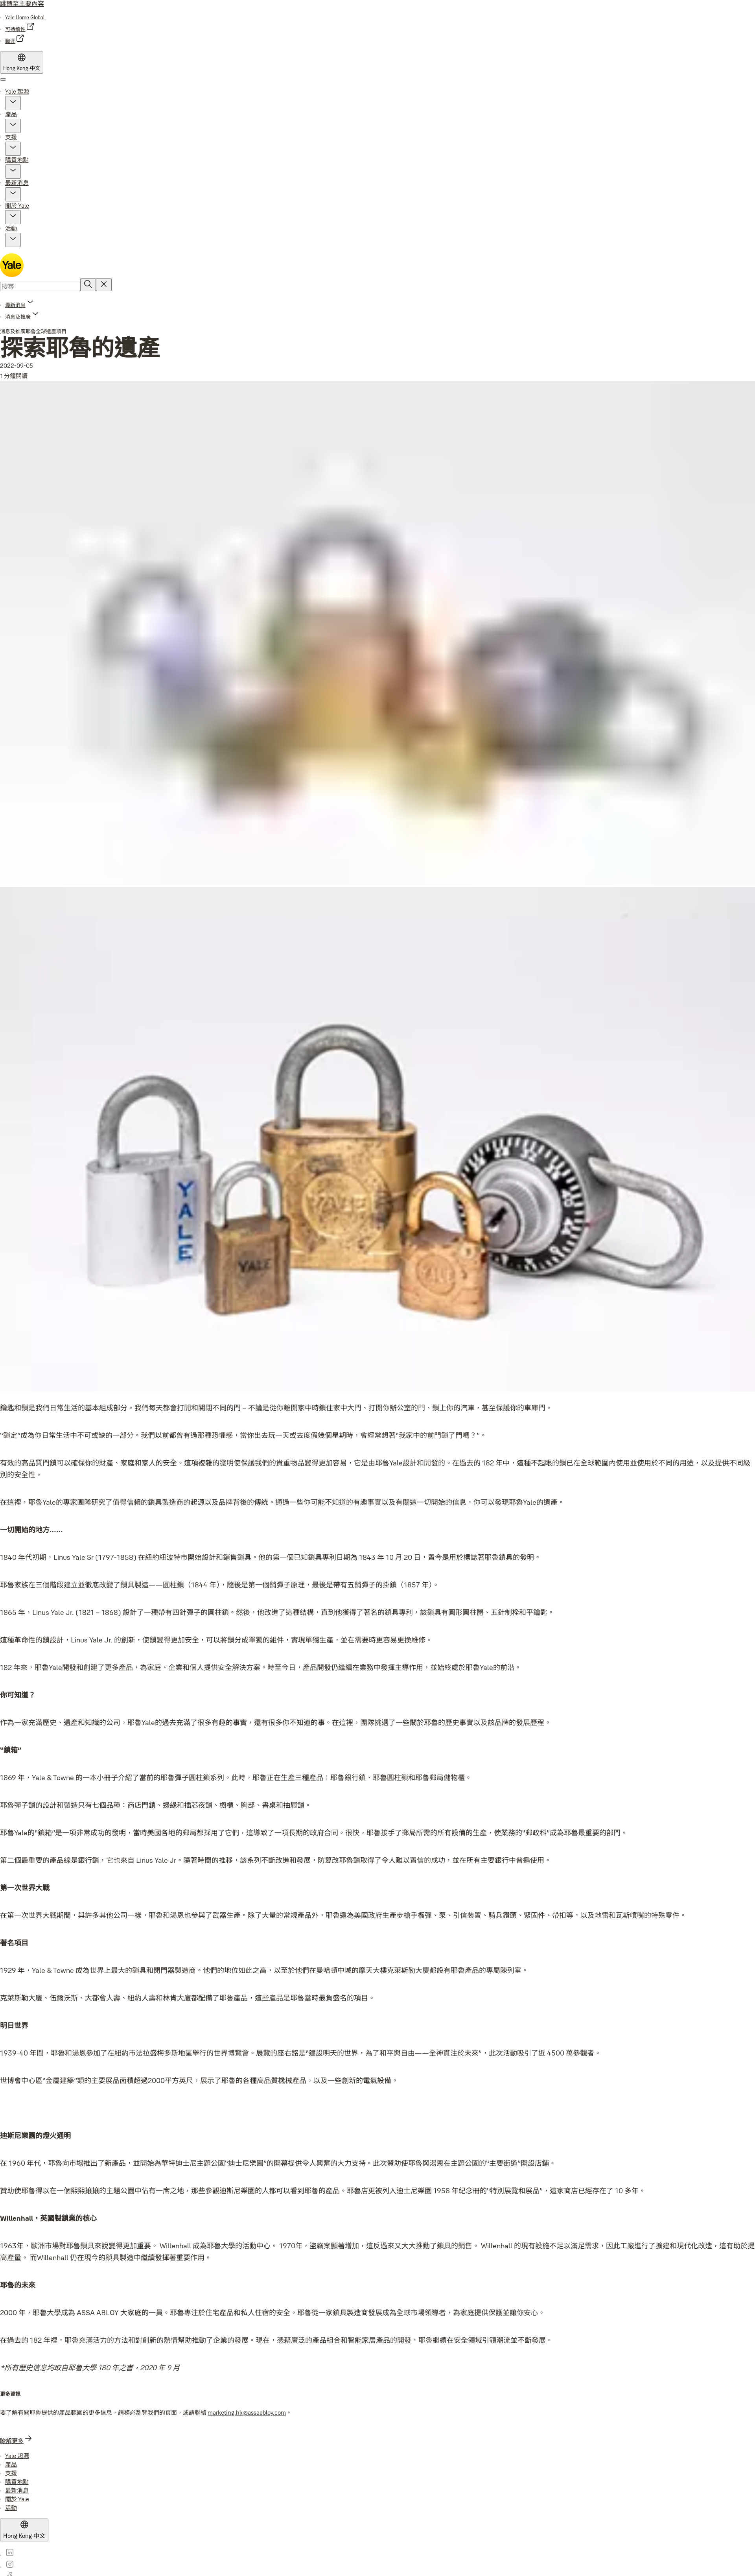 The height and width of the screenshot is (2576, 755). Describe the element at coordinates (104, 284) in the screenshot. I see `[Reset search field]` at that location.